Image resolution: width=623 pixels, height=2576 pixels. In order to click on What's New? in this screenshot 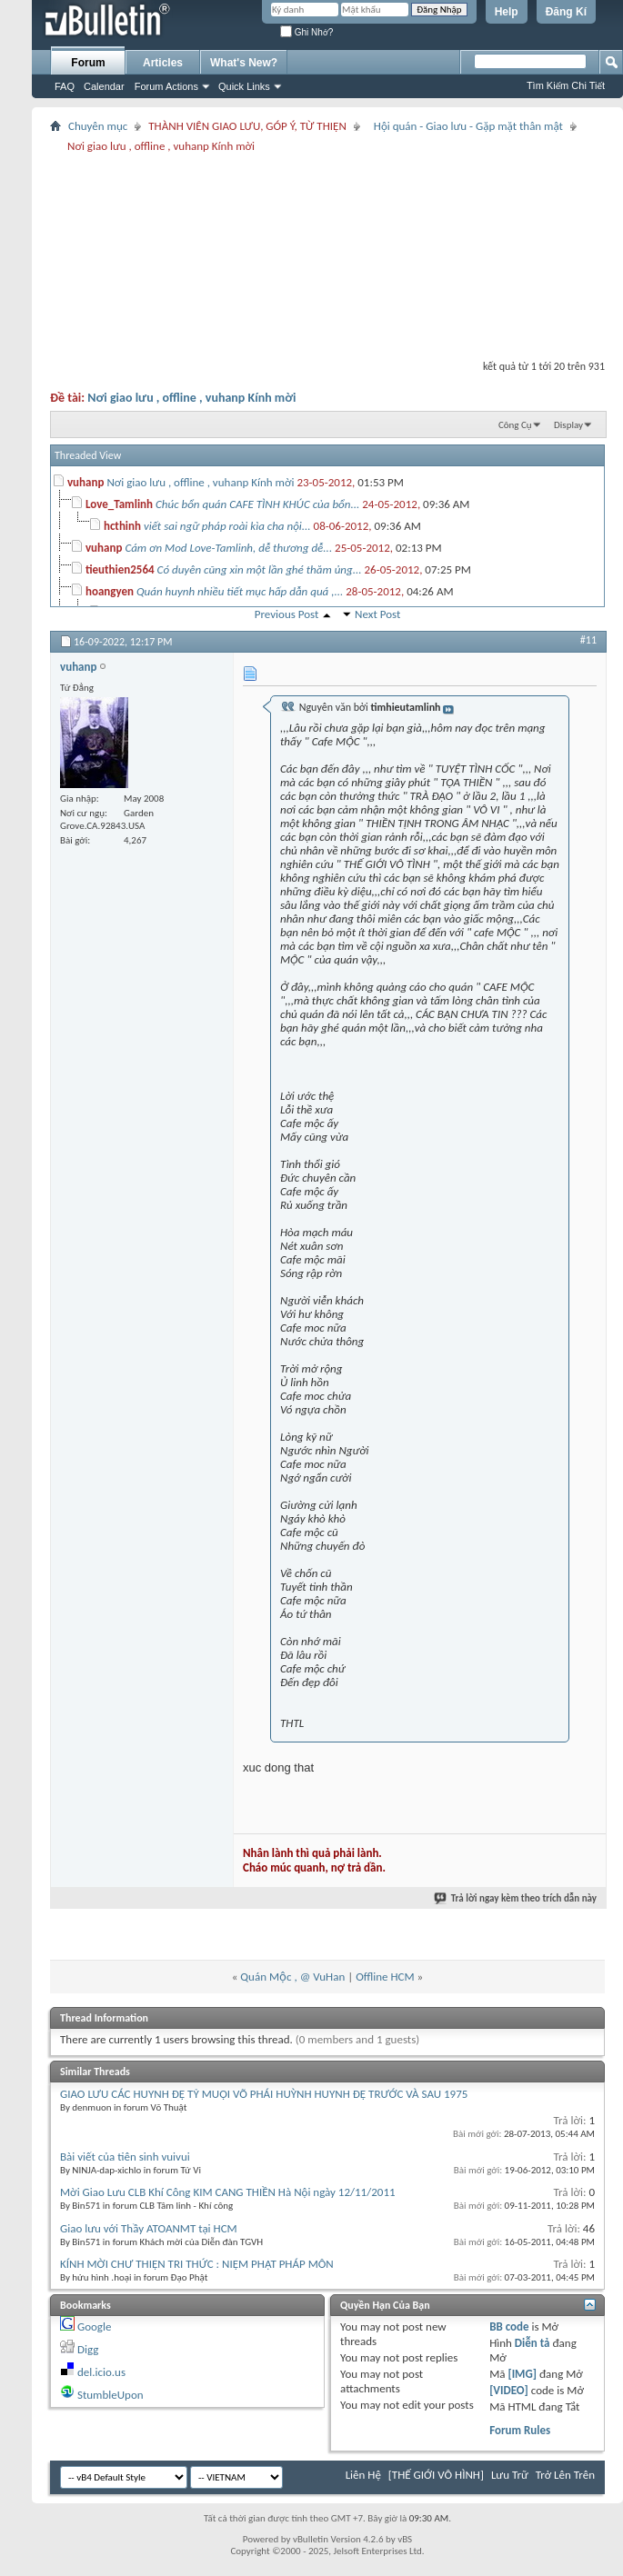, I will do `click(243, 62)`.